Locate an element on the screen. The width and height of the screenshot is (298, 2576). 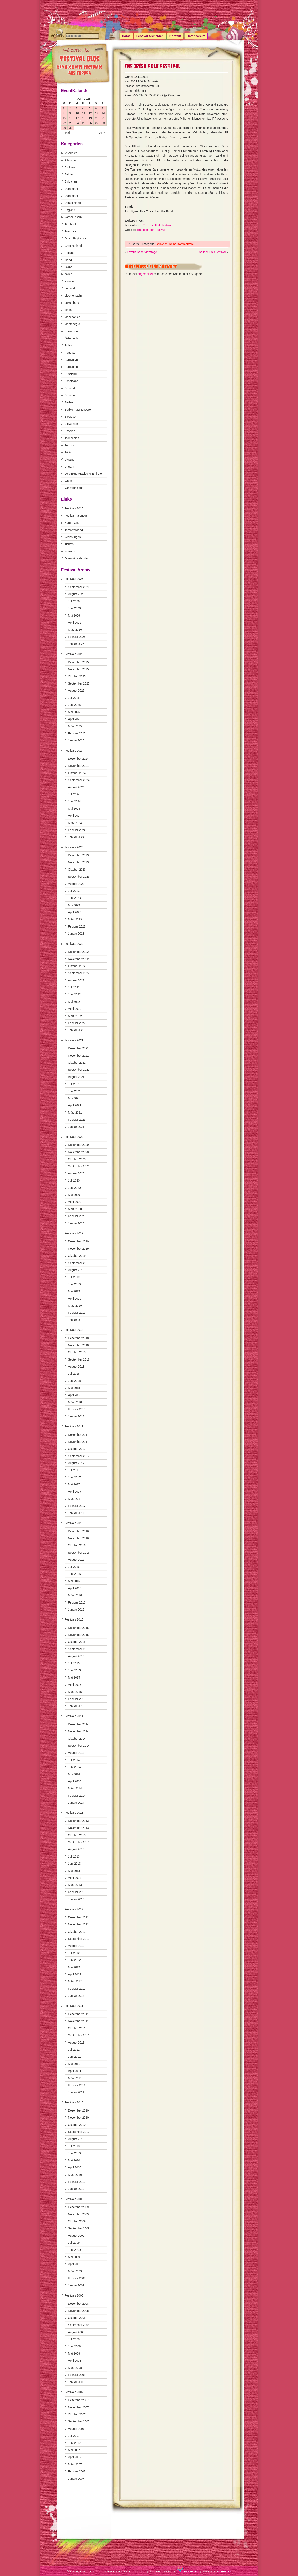
August 2018 is located at coordinates (76, 1366).